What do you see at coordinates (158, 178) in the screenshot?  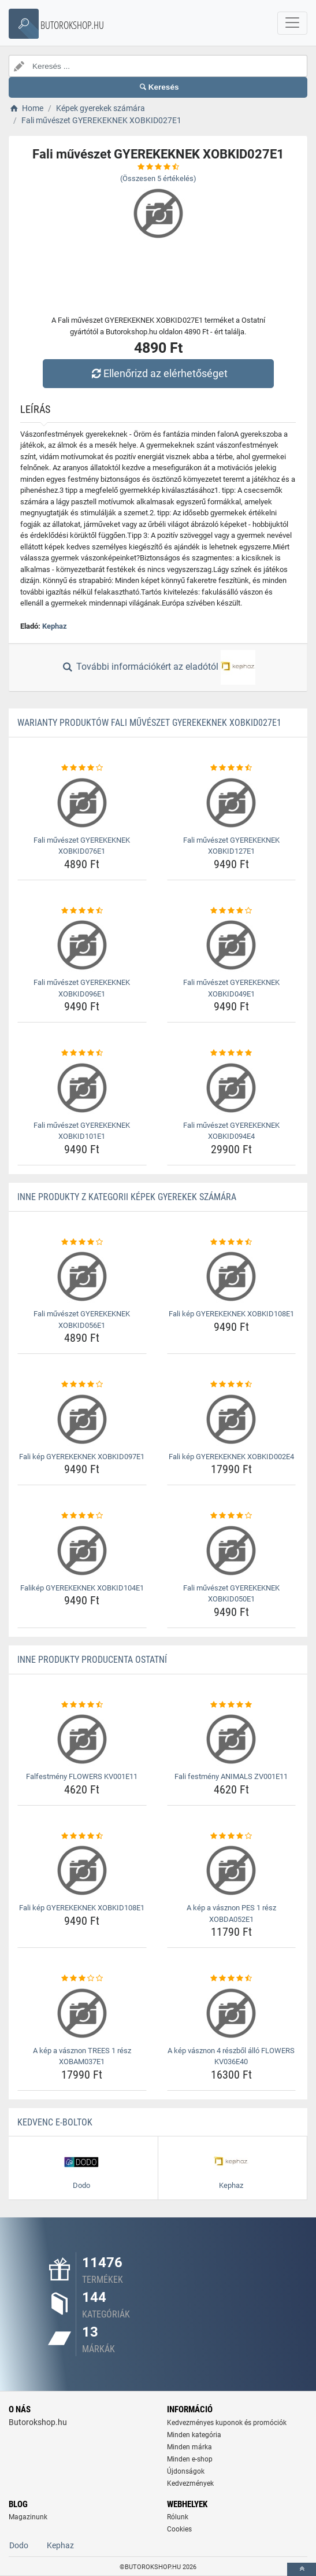 I see `(Összesen értékelés)` at bounding box center [158, 178].